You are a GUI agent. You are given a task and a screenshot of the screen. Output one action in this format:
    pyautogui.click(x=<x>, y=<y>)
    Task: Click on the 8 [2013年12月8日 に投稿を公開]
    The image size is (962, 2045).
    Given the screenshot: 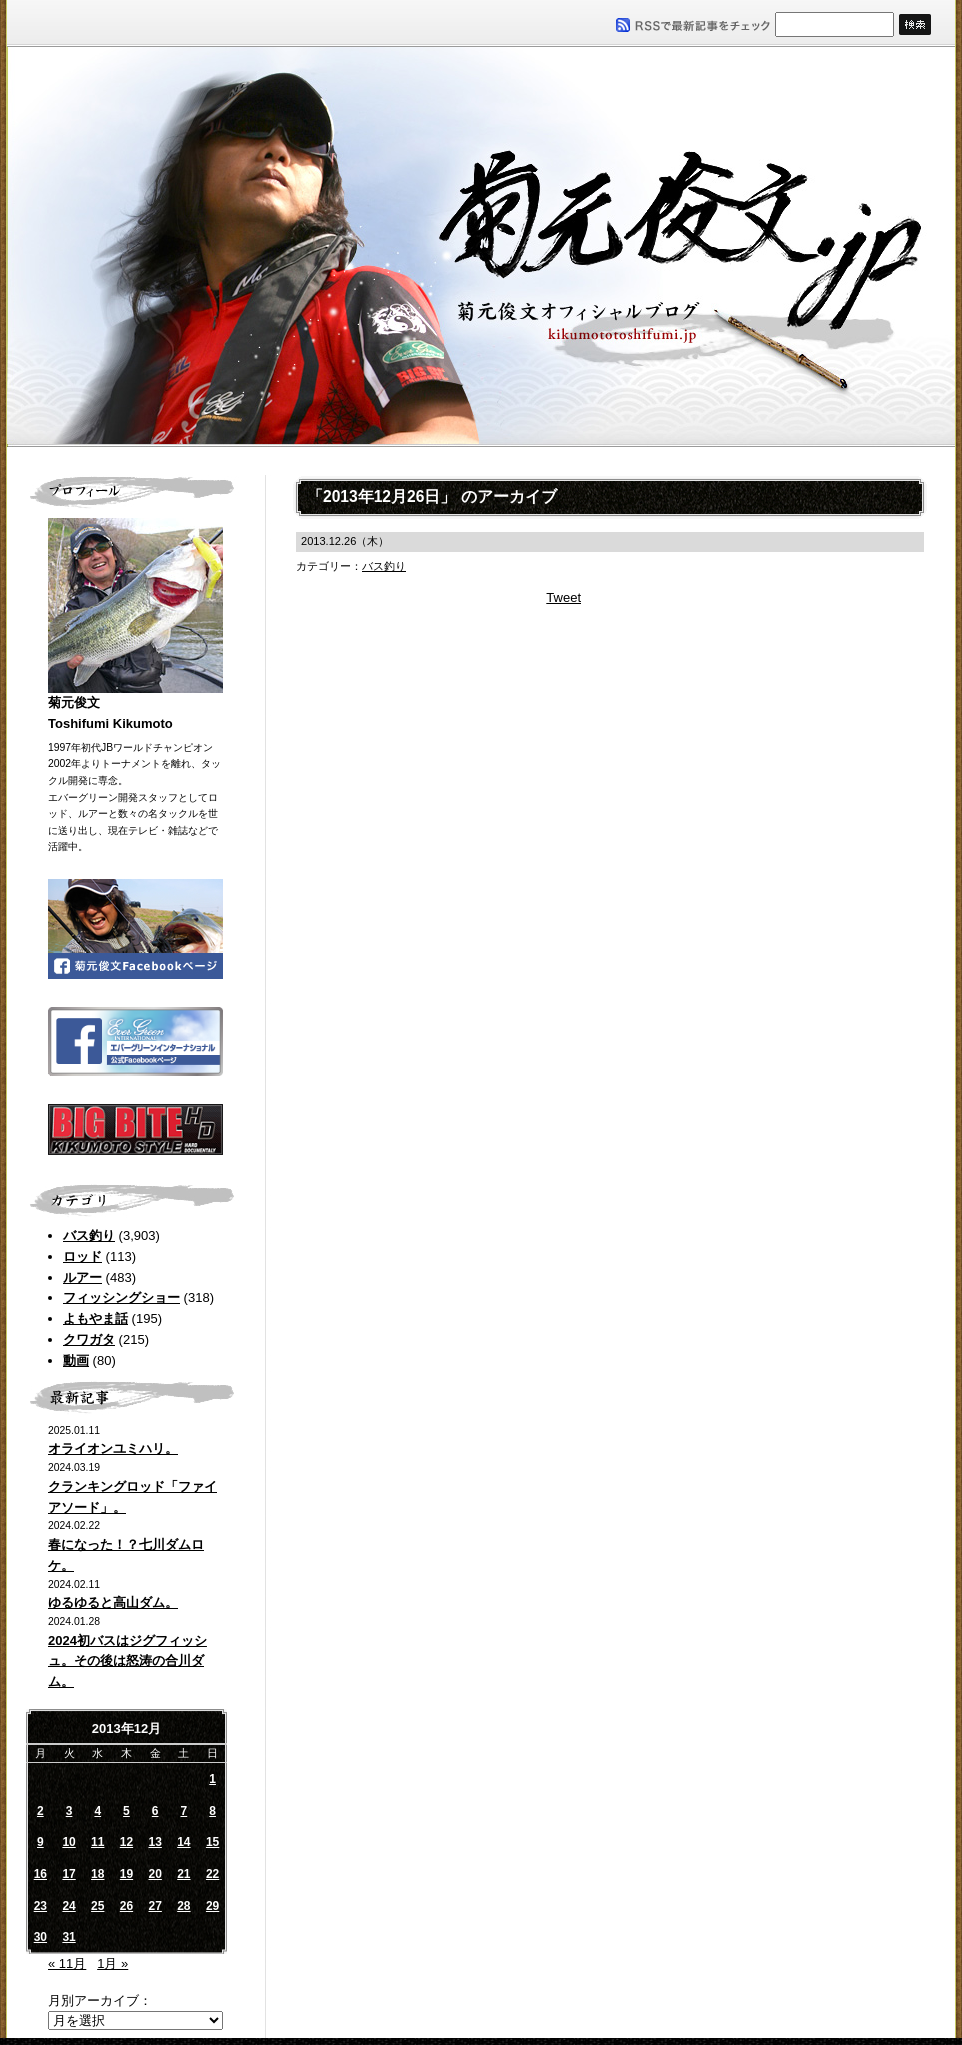 What is the action you would take?
    pyautogui.click(x=212, y=1811)
    